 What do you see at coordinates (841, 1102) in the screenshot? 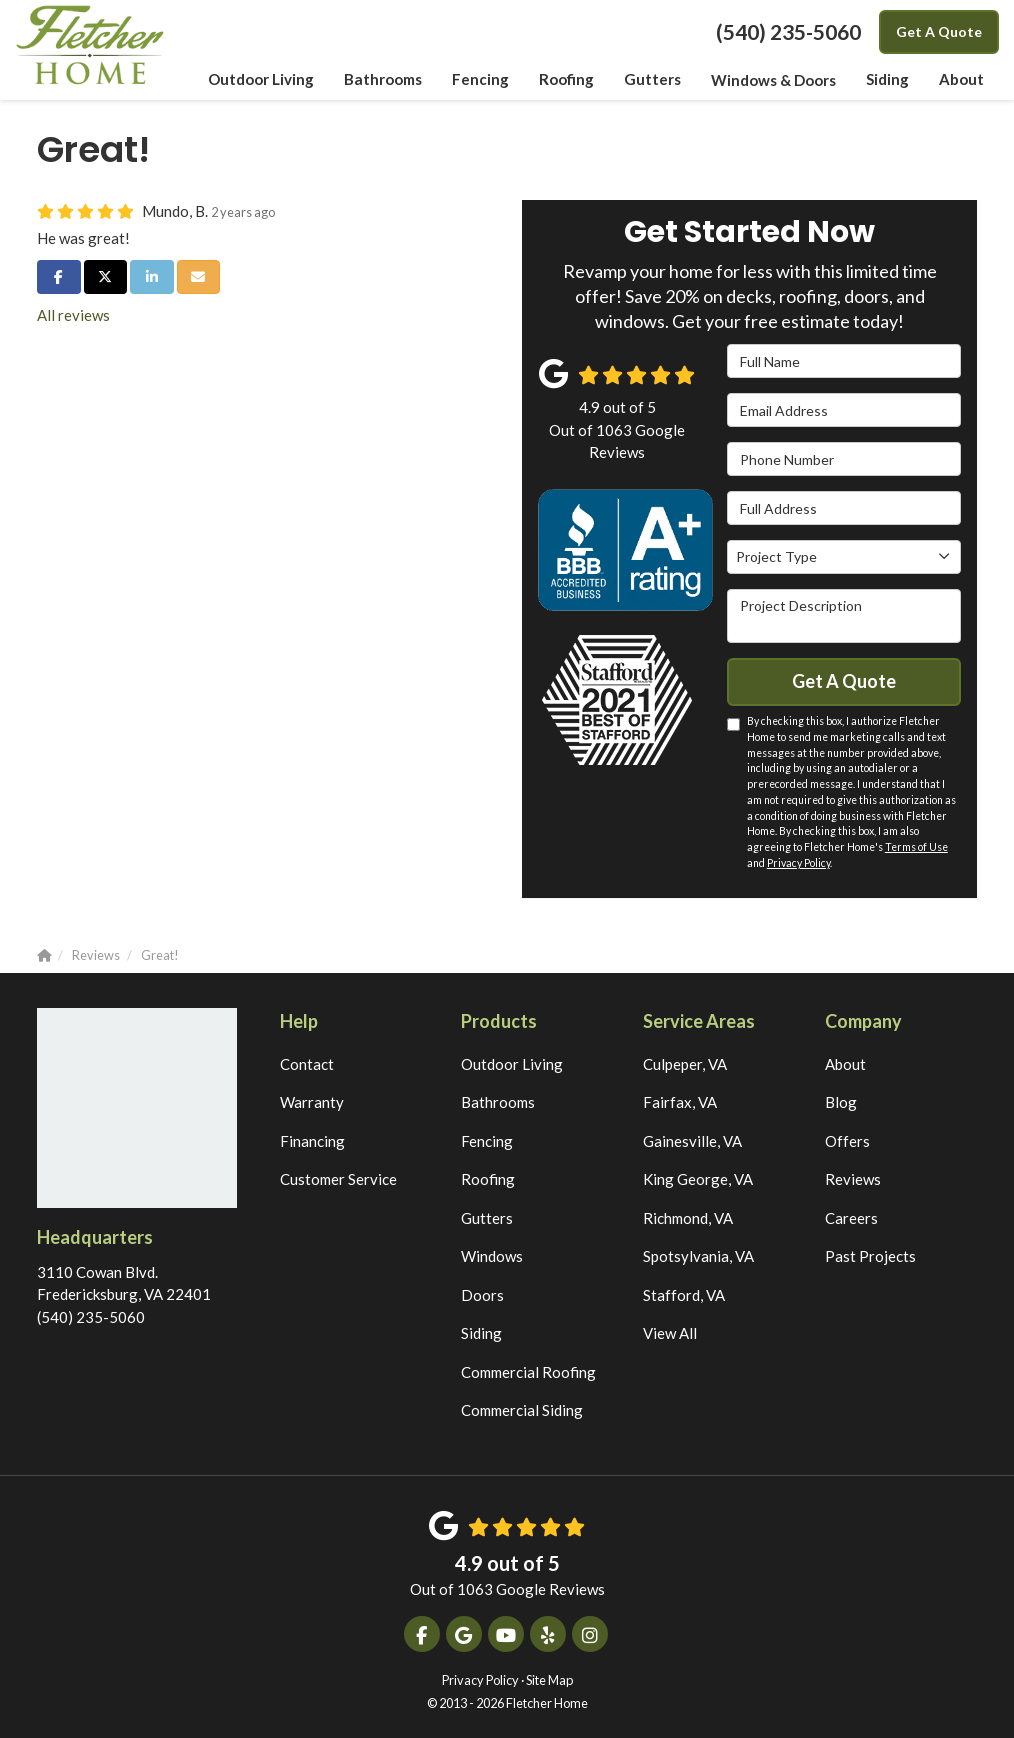
I see `Blog` at bounding box center [841, 1102].